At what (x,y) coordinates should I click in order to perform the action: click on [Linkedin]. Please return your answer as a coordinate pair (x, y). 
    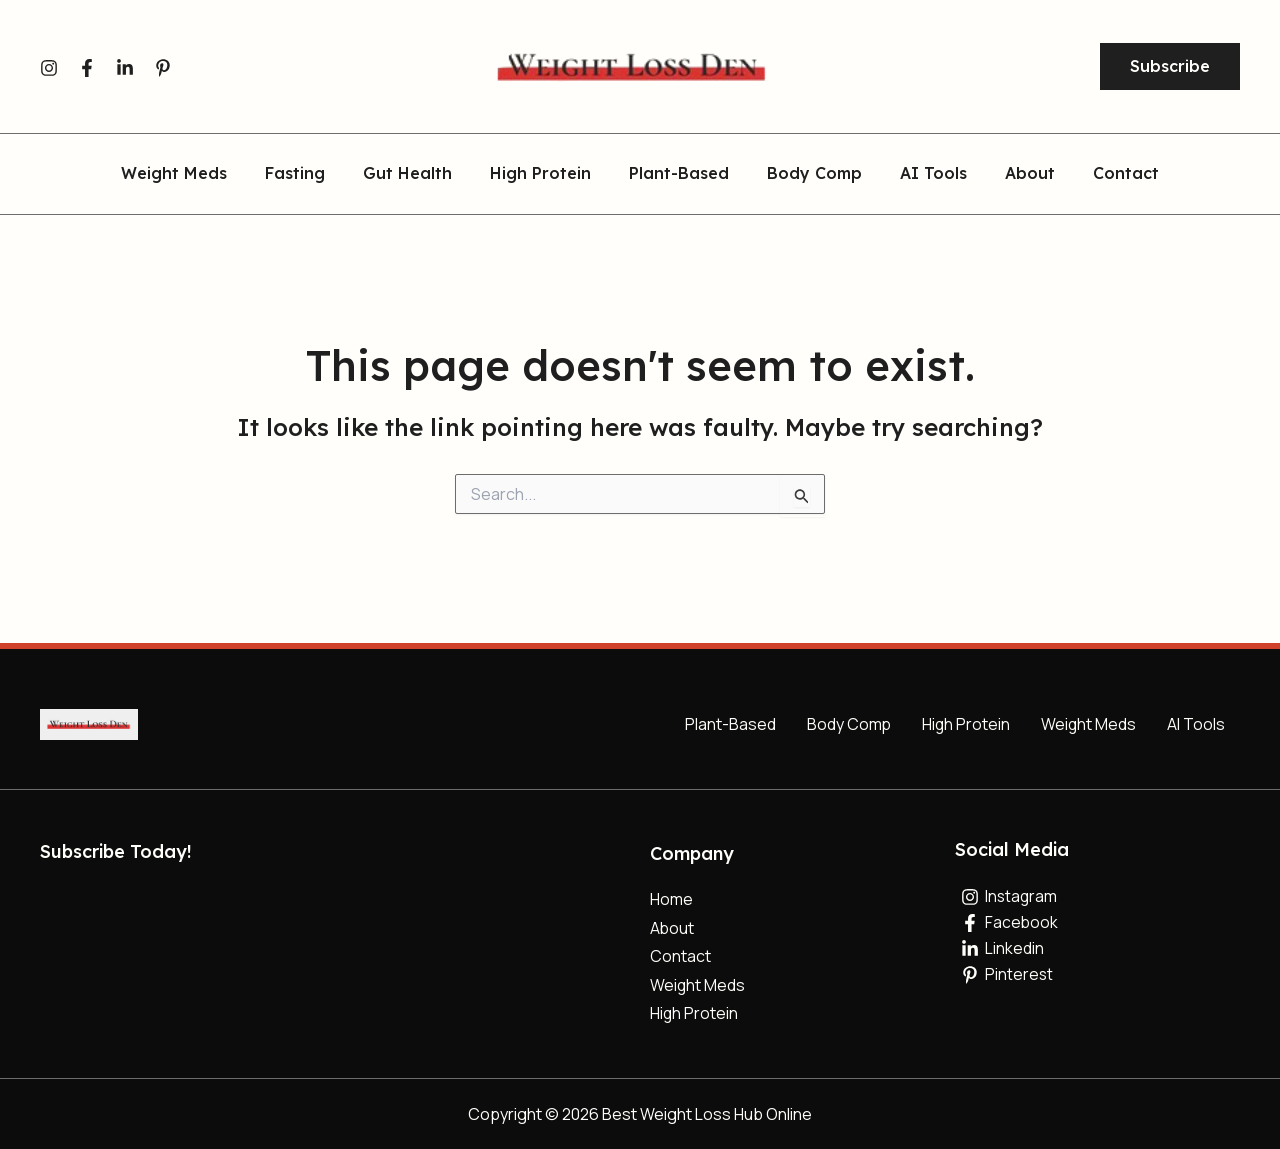
    Looking at the image, I should click on (125, 68).